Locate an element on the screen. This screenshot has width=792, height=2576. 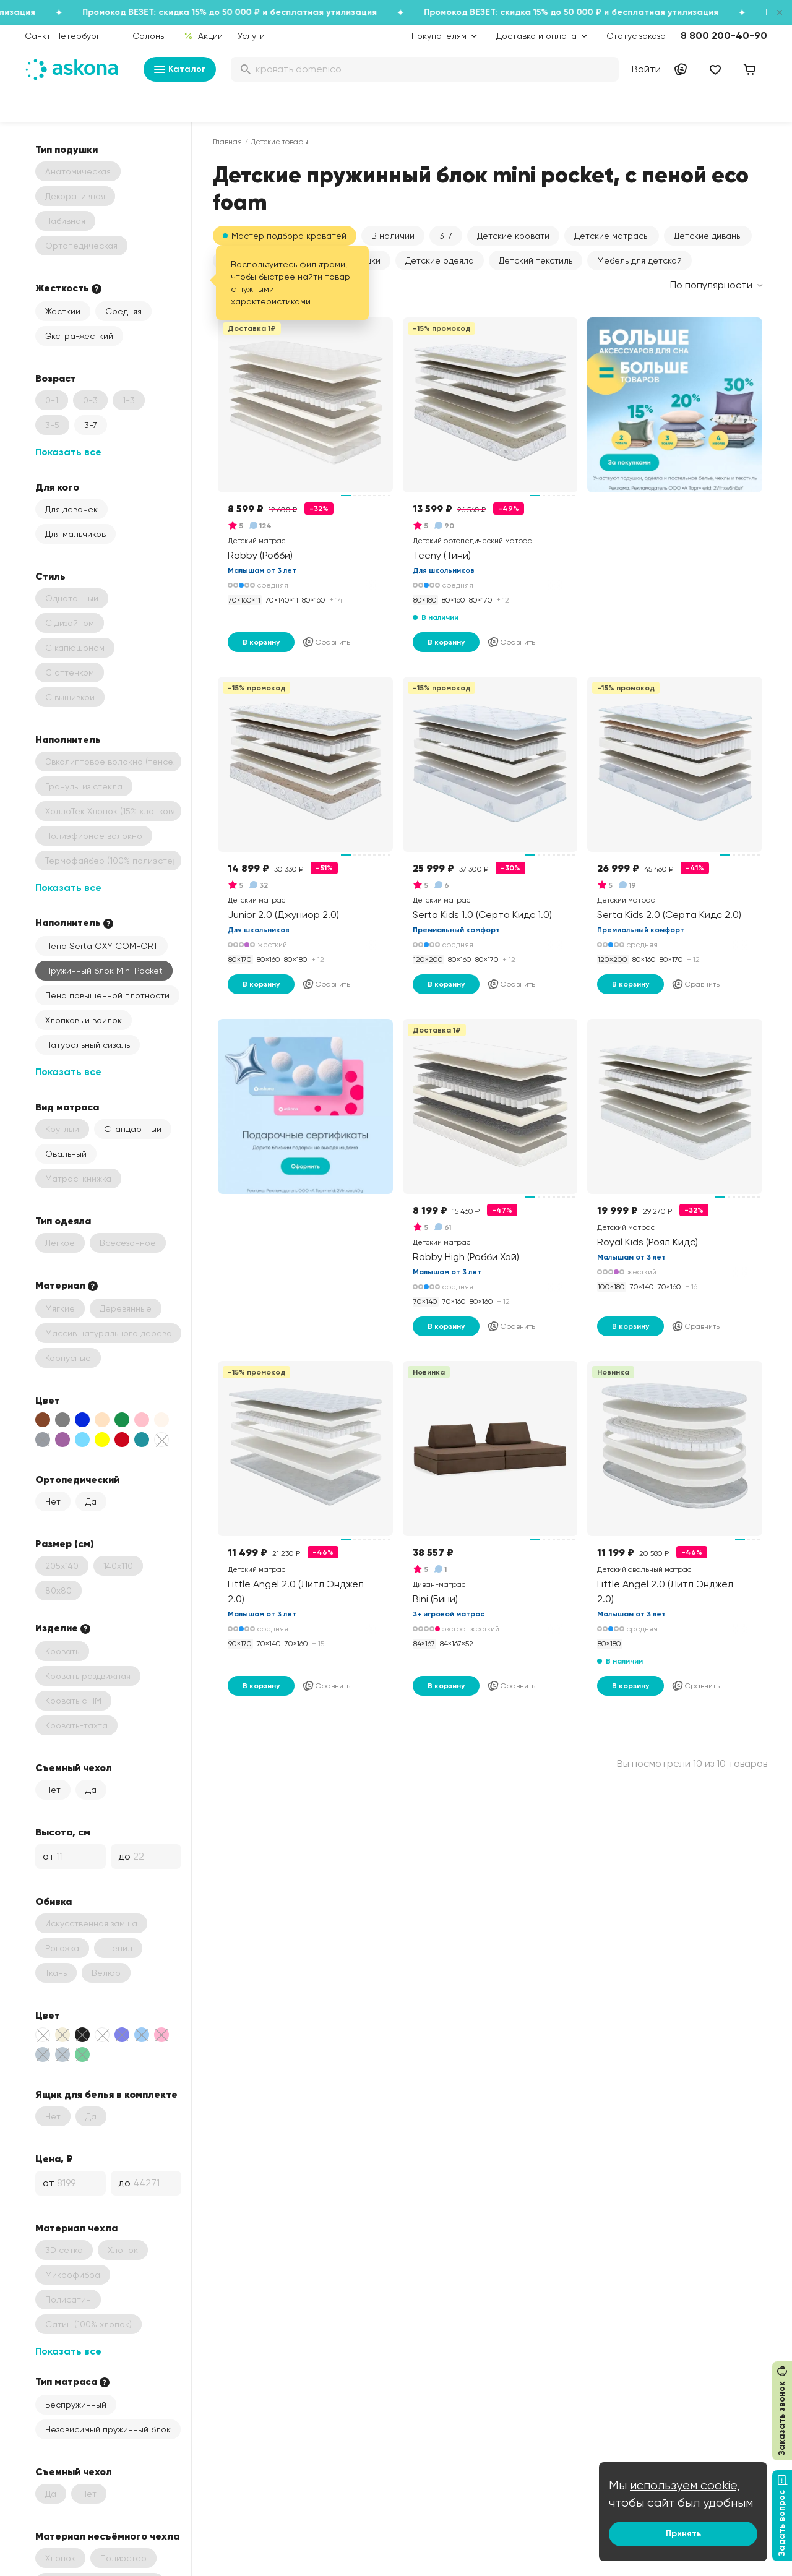
Статус заказа is located at coordinates (636, 36).